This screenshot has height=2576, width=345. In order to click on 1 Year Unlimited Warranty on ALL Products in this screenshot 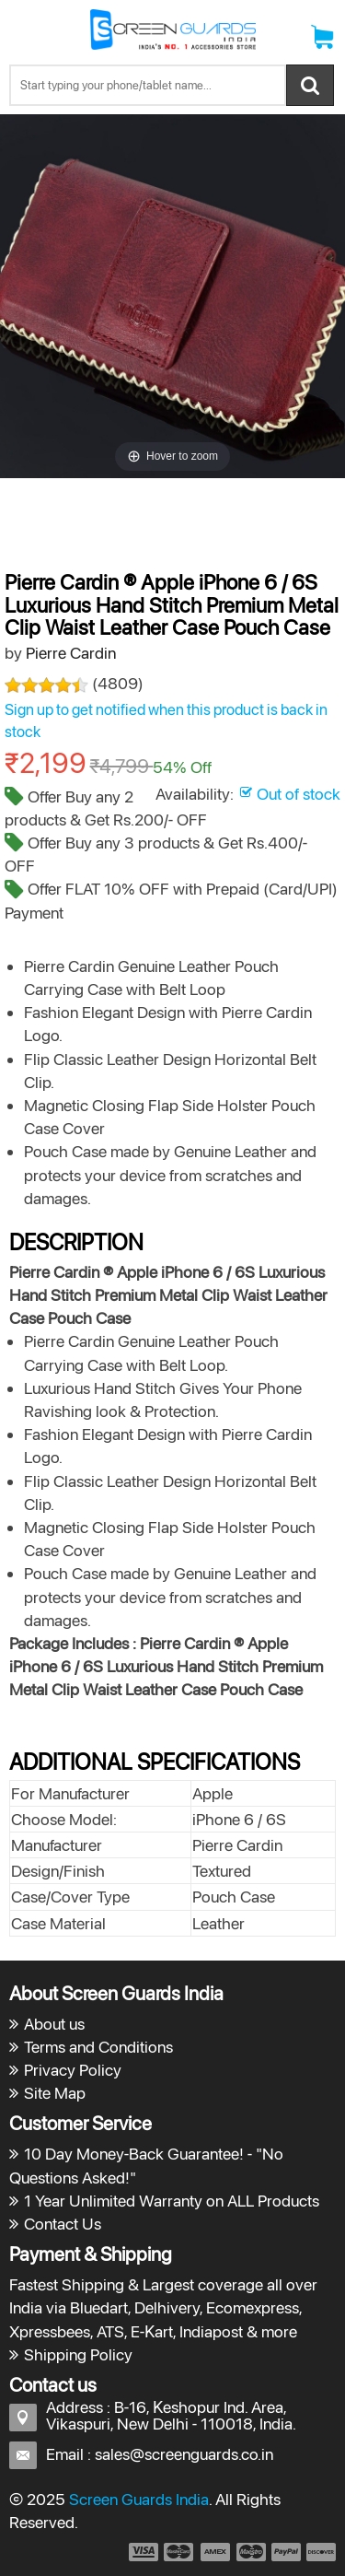, I will do `click(171, 2200)`.